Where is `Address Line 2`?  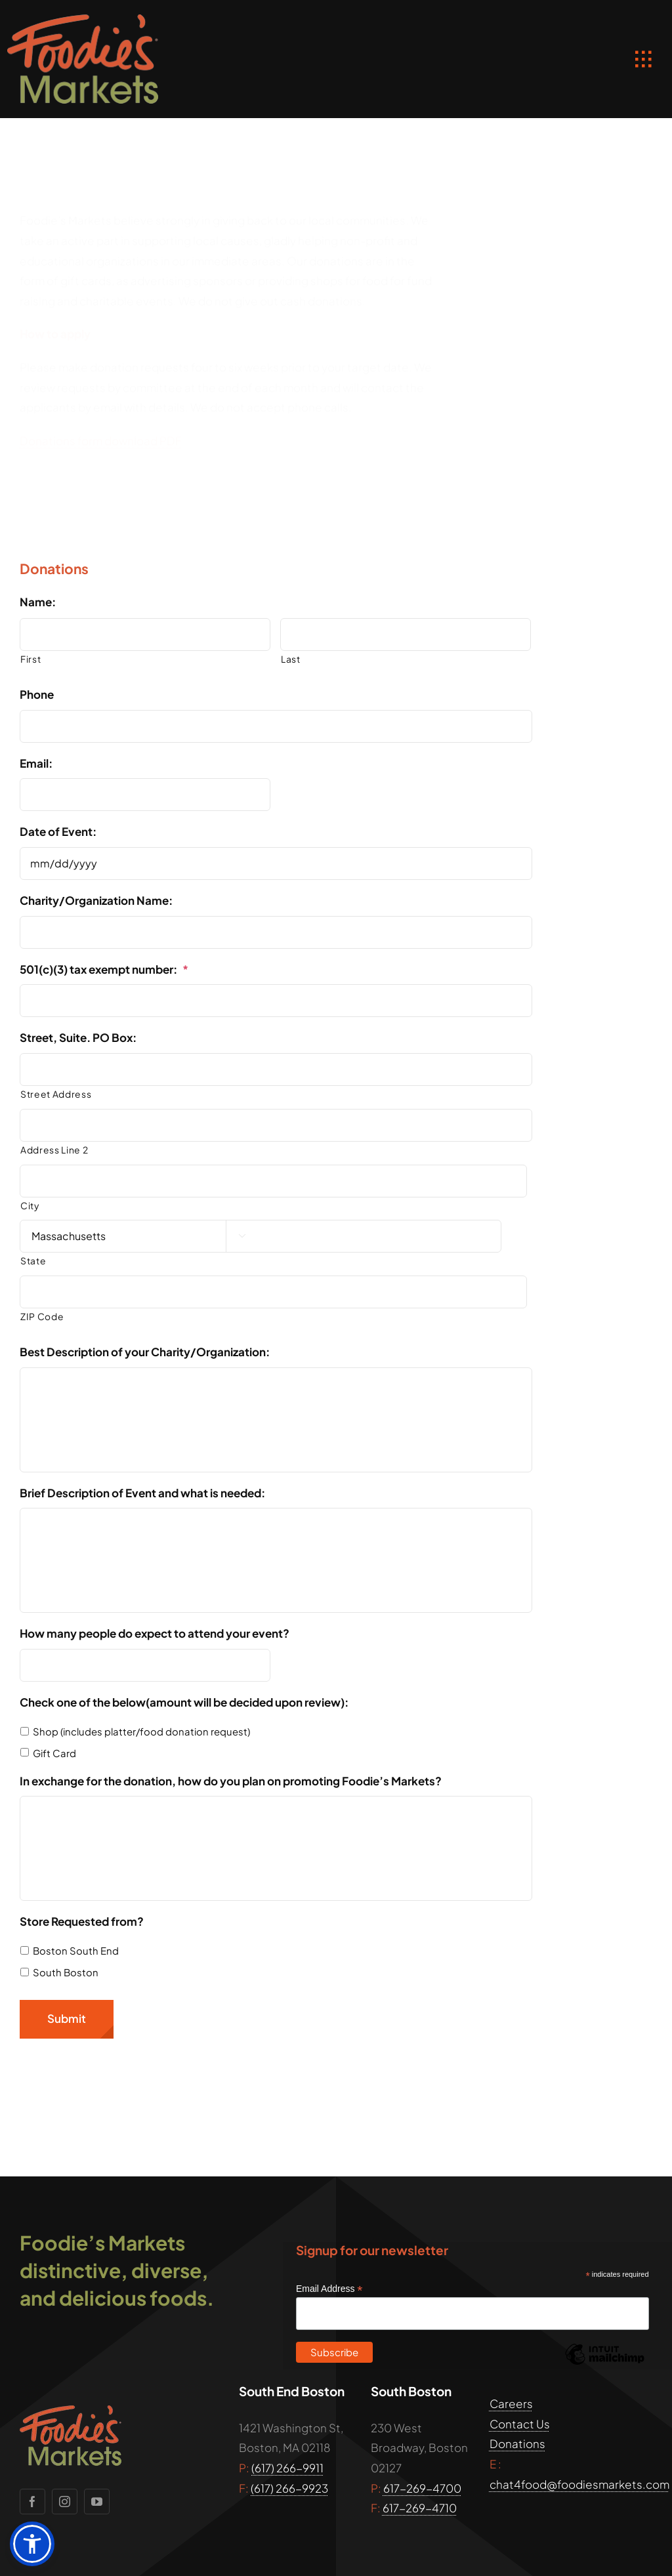 Address Line 2 is located at coordinates (54, 1149).